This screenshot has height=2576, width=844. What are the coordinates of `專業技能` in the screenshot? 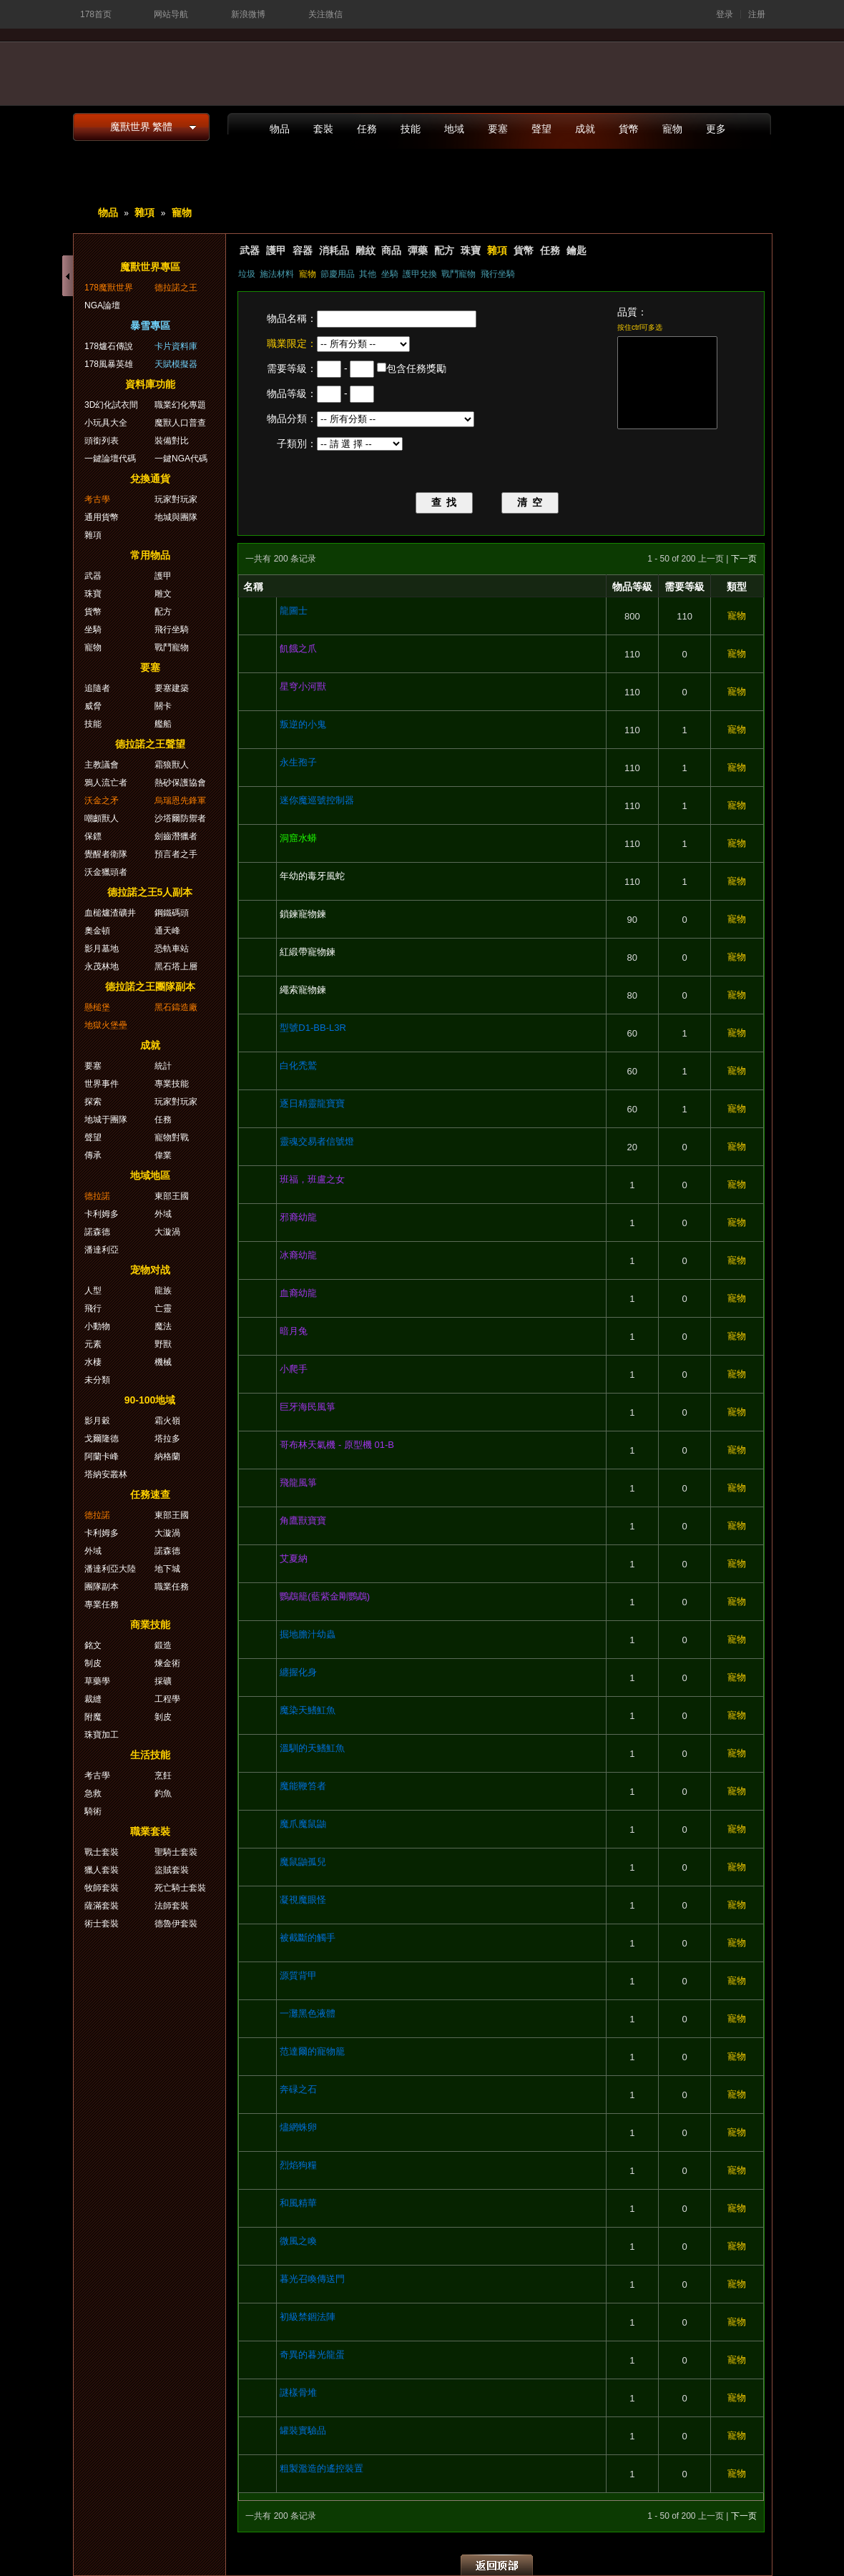 It's located at (171, 1084).